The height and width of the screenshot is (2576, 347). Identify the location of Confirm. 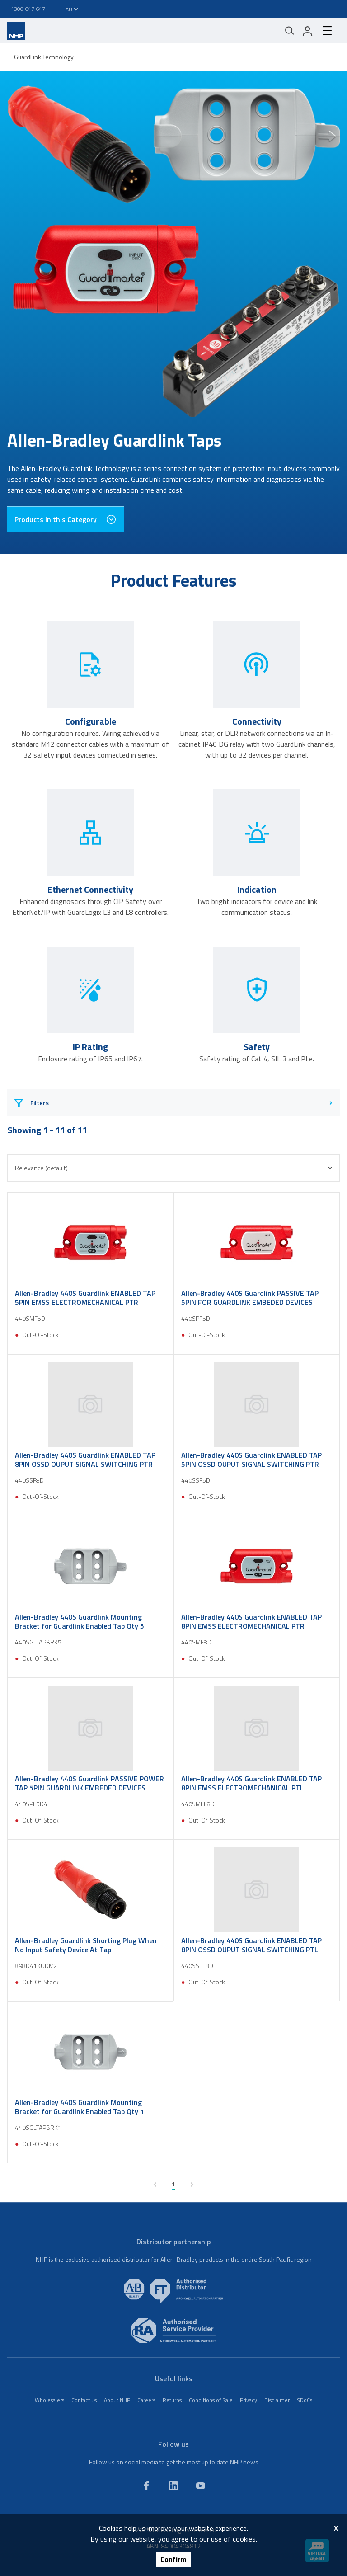
(173, 2559).